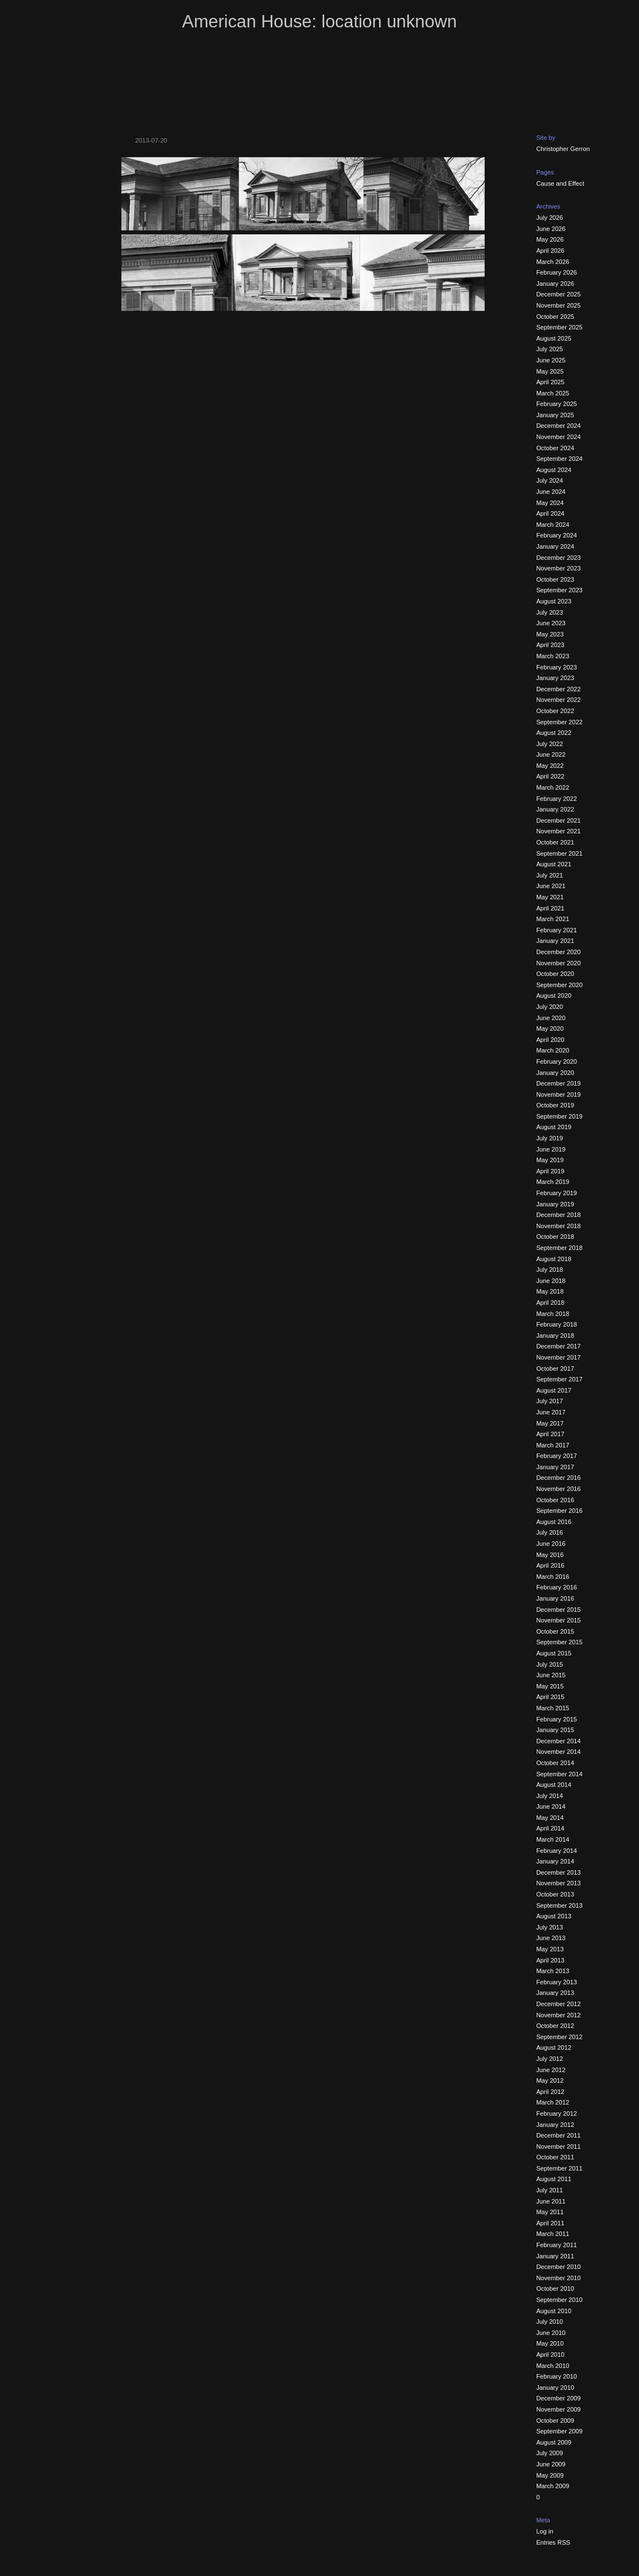  What do you see at coordinates (559, 1774) in the screenshot?
I see `September 2014` at bounding box center [559, 1774].